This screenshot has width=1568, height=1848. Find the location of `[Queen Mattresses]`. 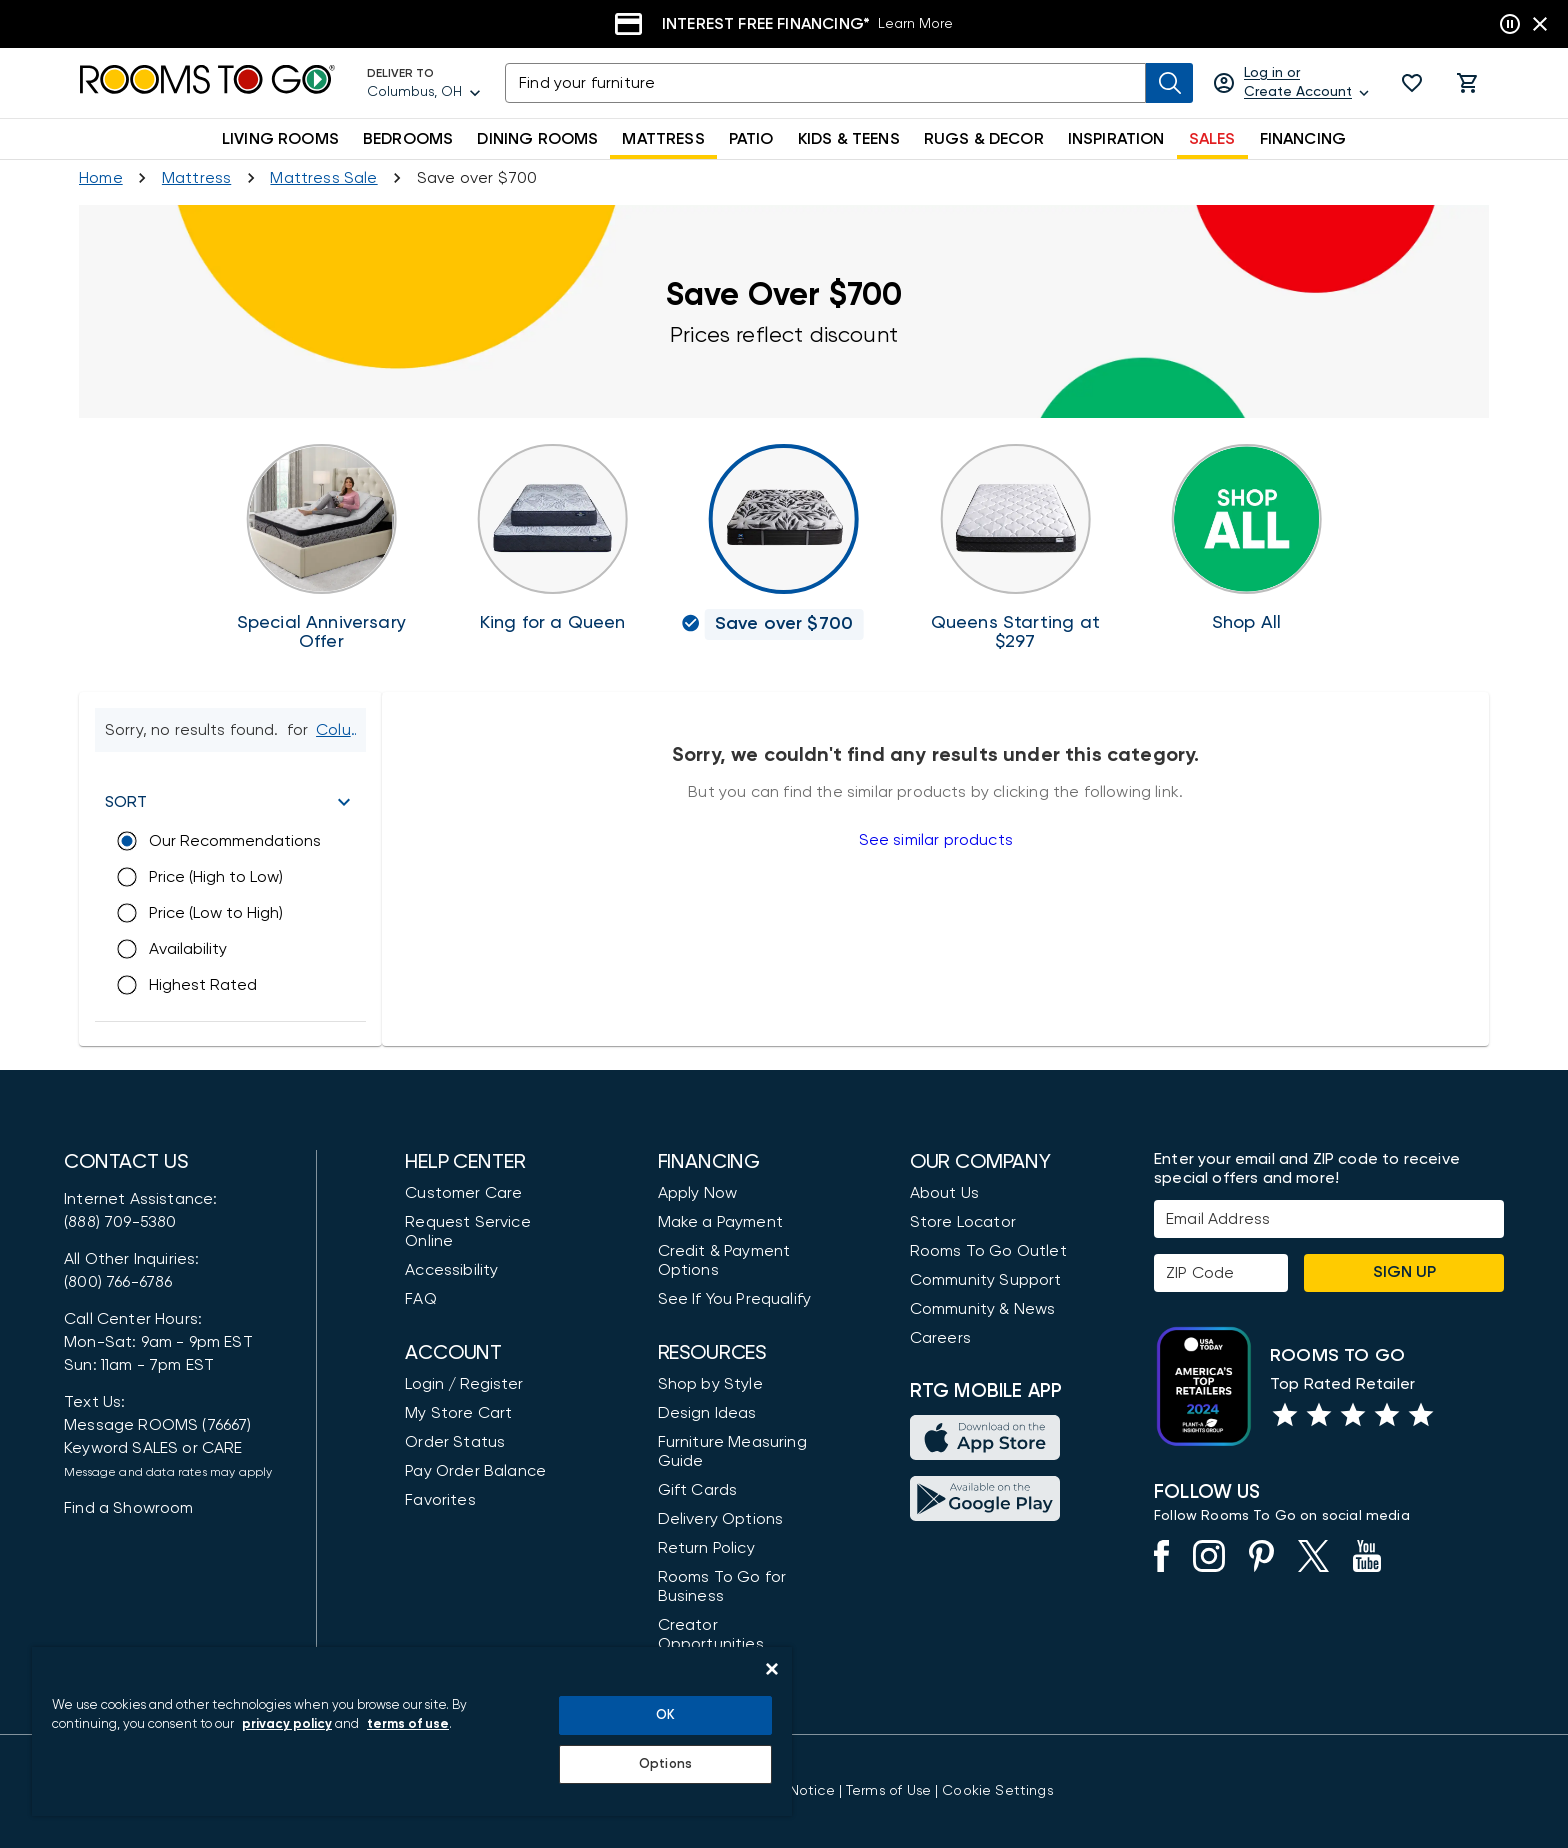

[Queen Mattresses] is located at coordinates (1015, 548).